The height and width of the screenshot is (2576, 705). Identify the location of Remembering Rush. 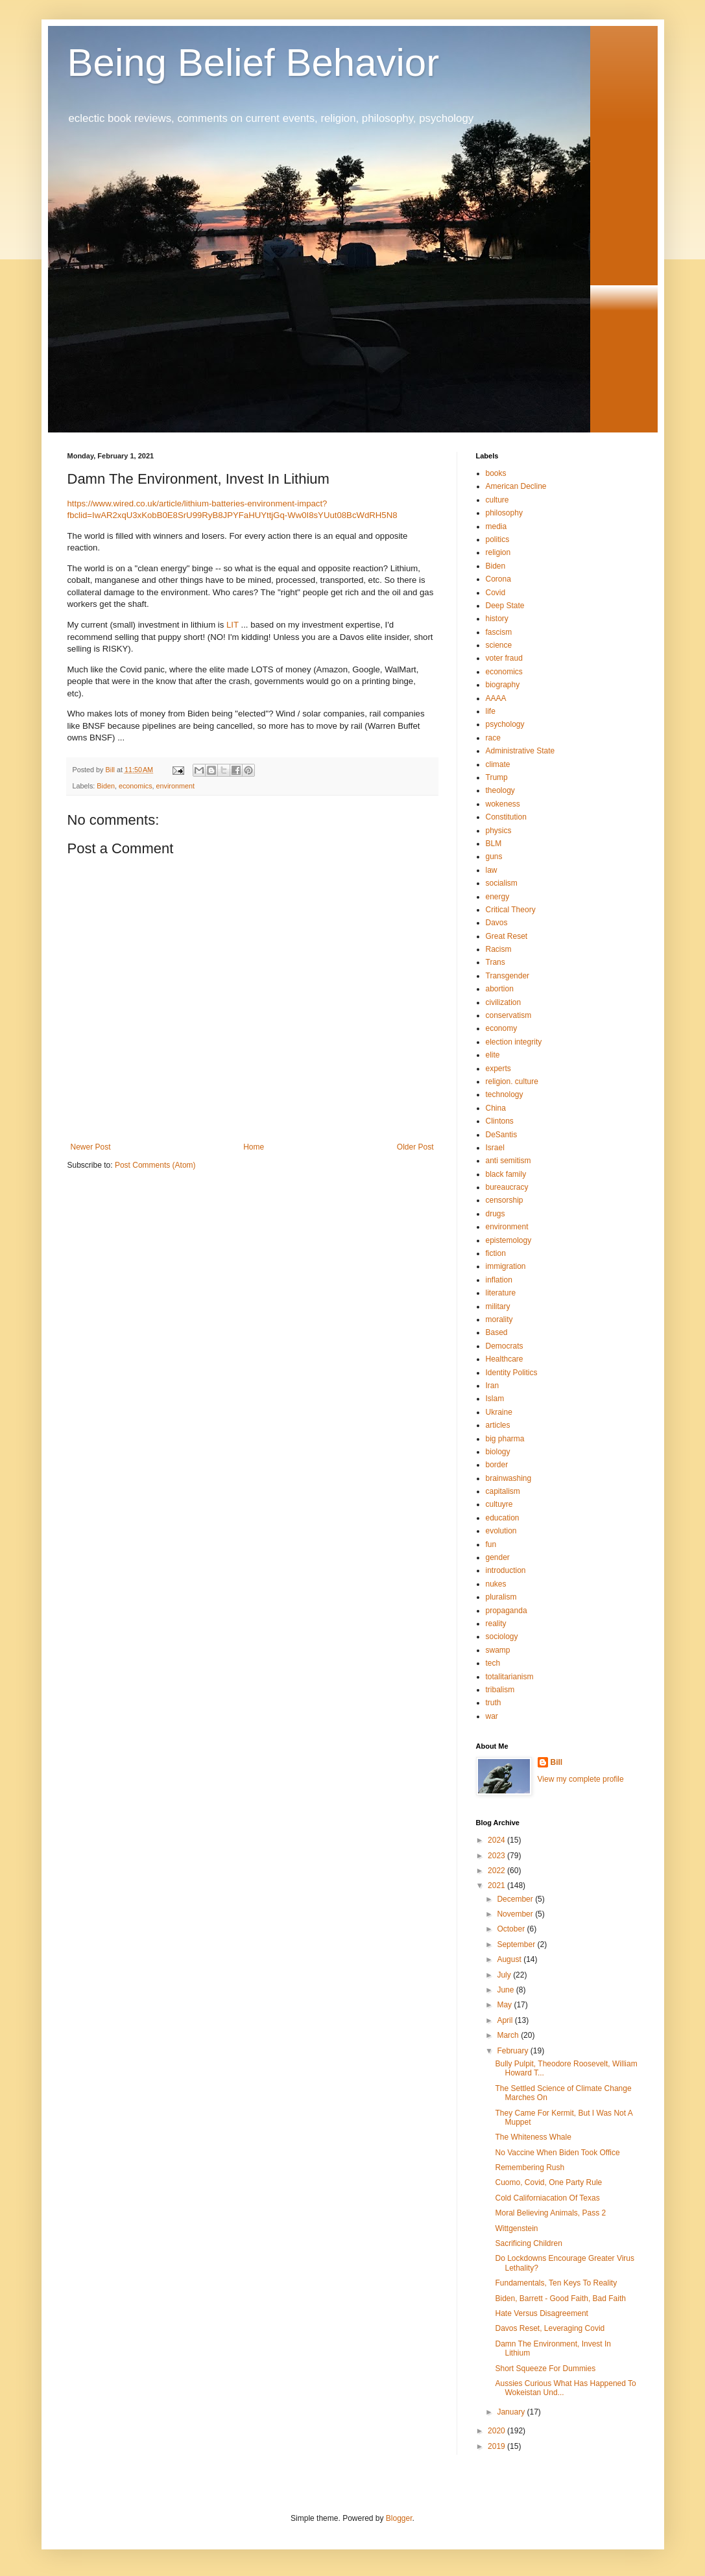
(529, 2167).